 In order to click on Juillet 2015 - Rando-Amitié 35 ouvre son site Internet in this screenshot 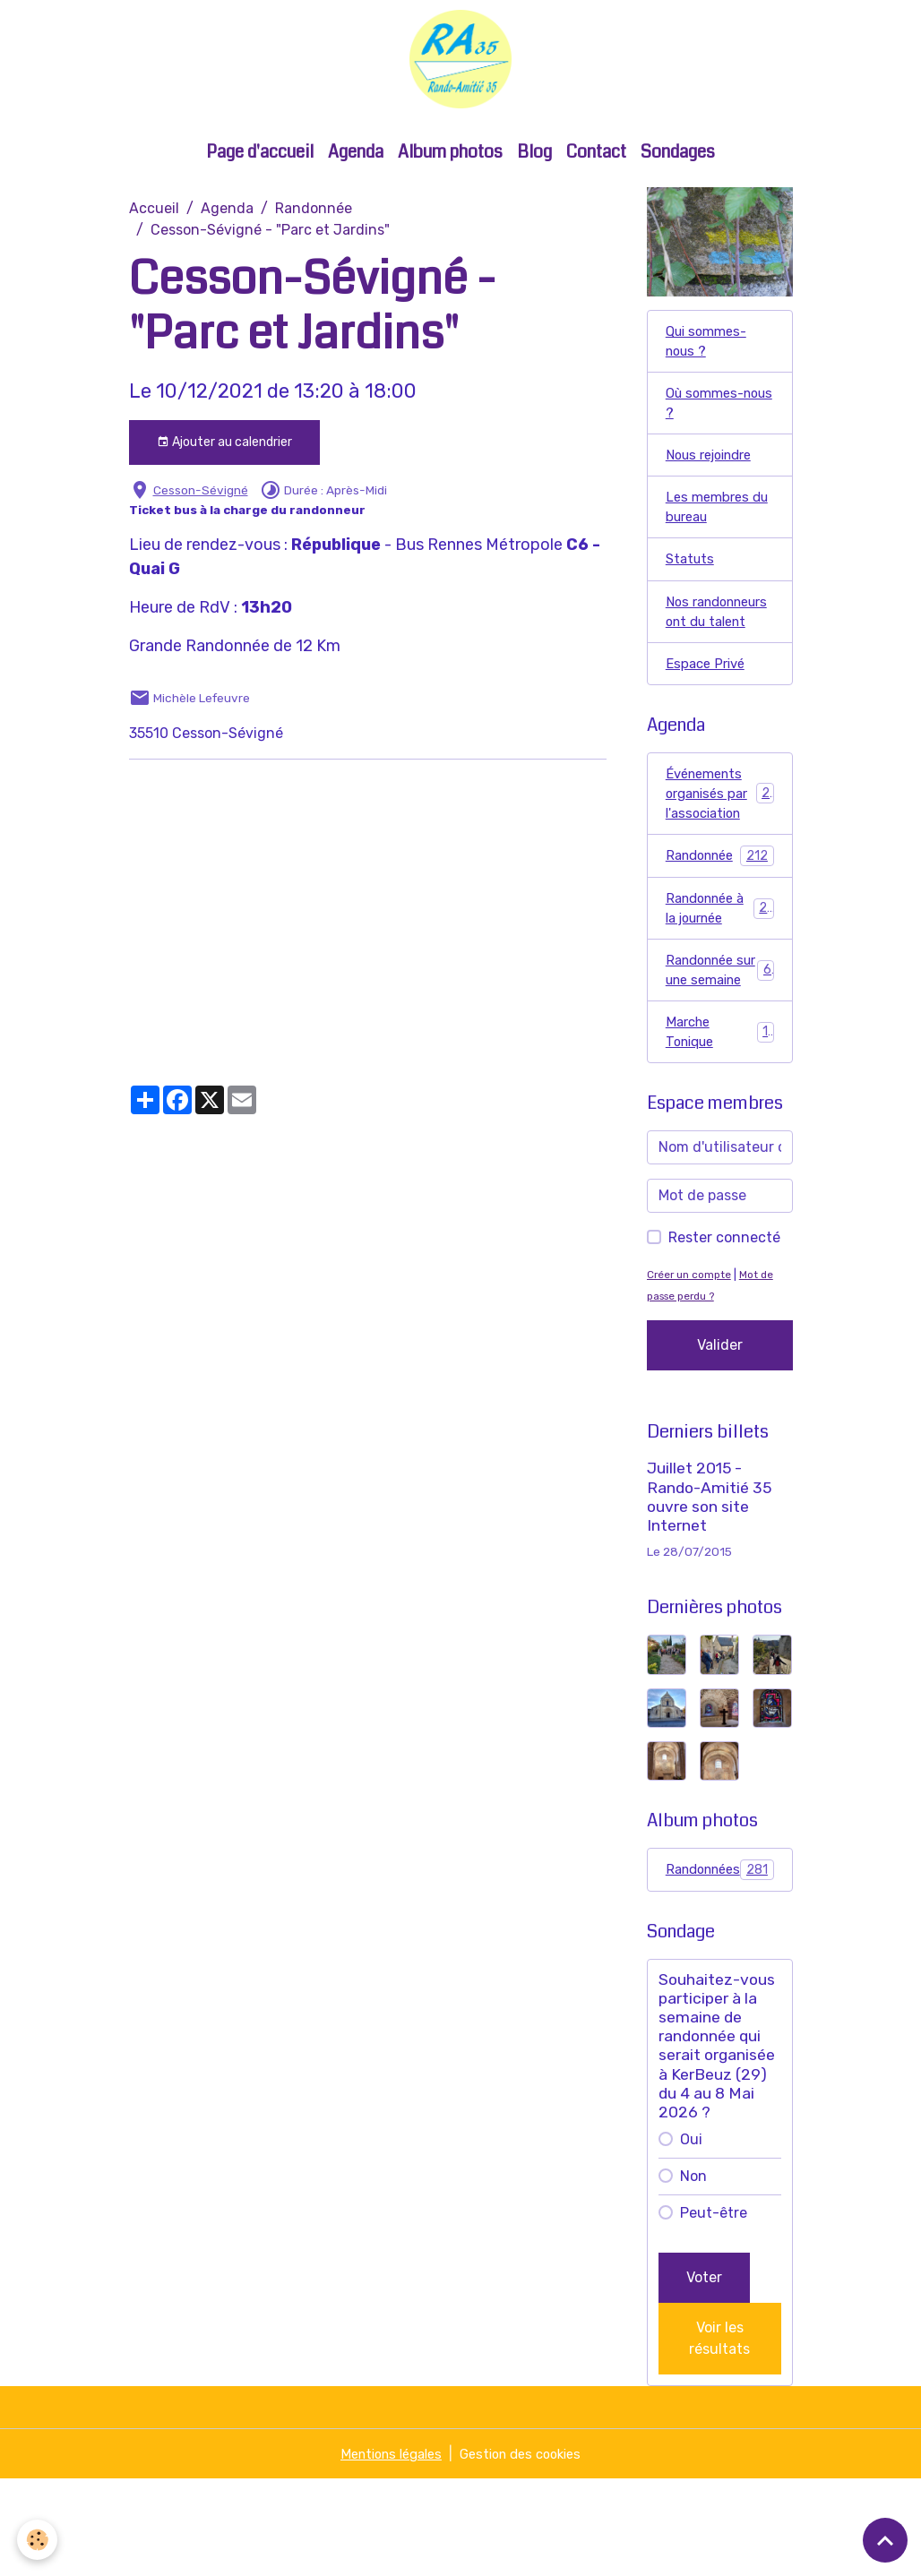, I will do `click(709, 1593)`.